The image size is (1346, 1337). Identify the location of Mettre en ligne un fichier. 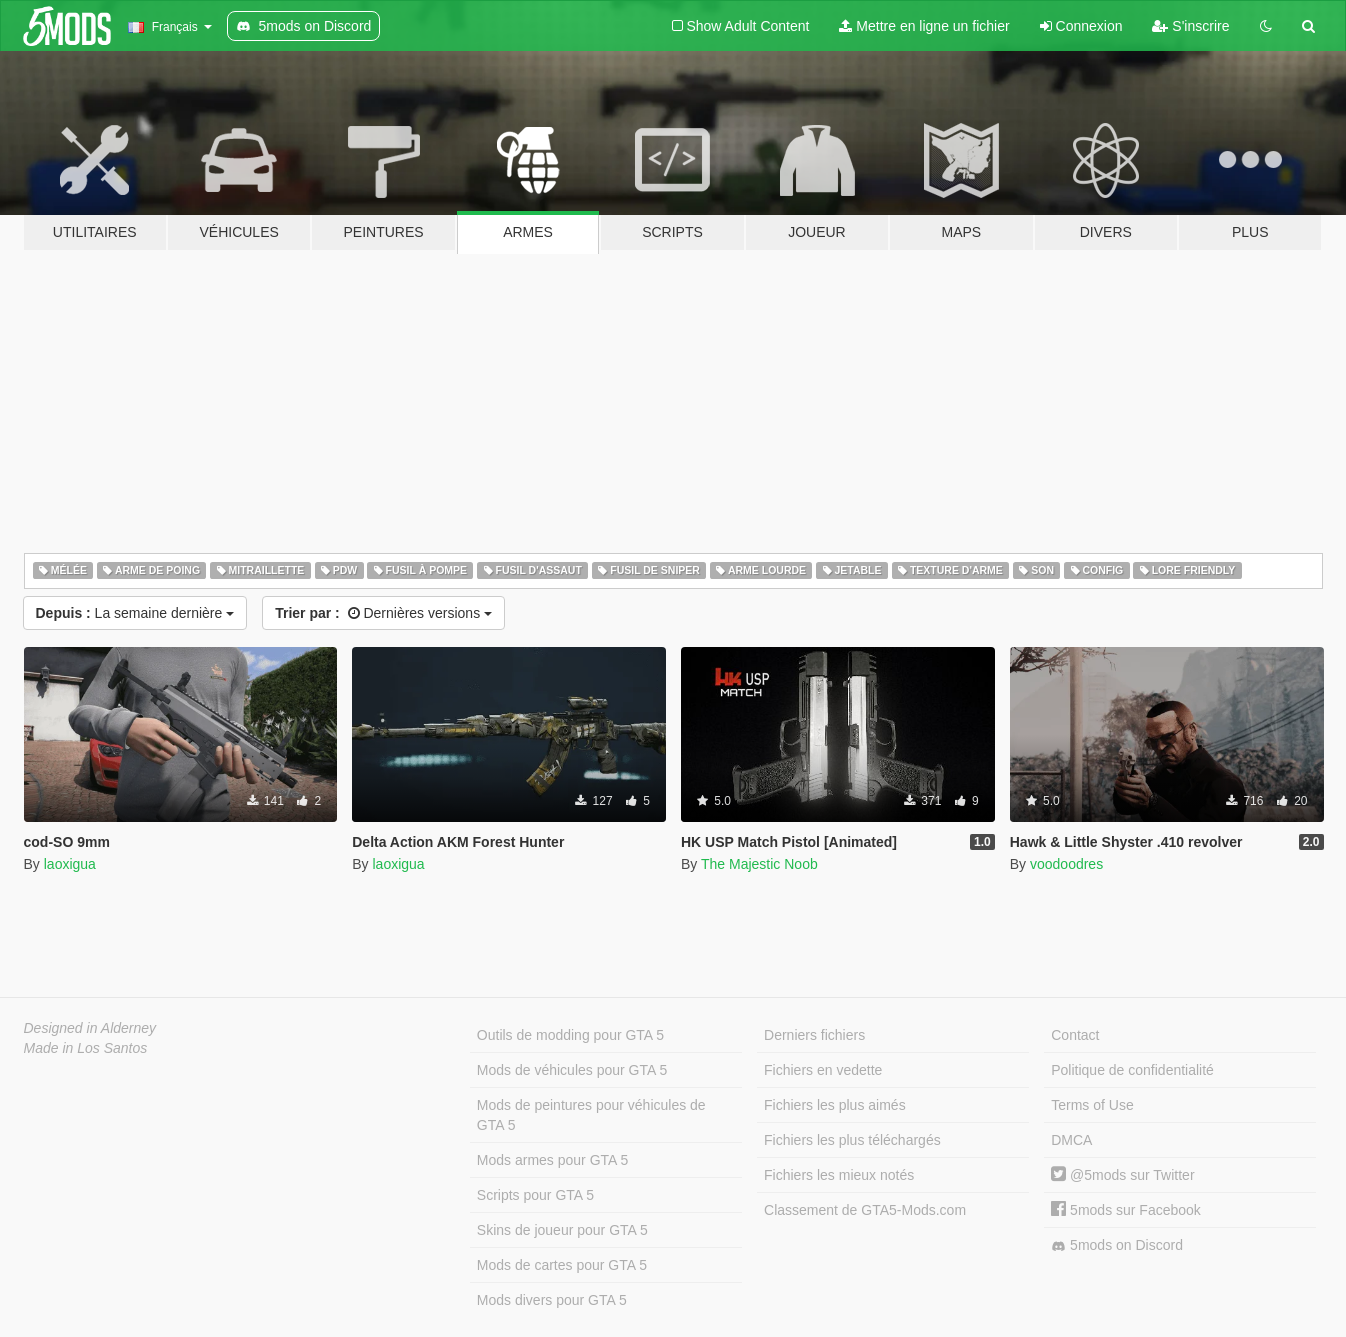
(924, 26).